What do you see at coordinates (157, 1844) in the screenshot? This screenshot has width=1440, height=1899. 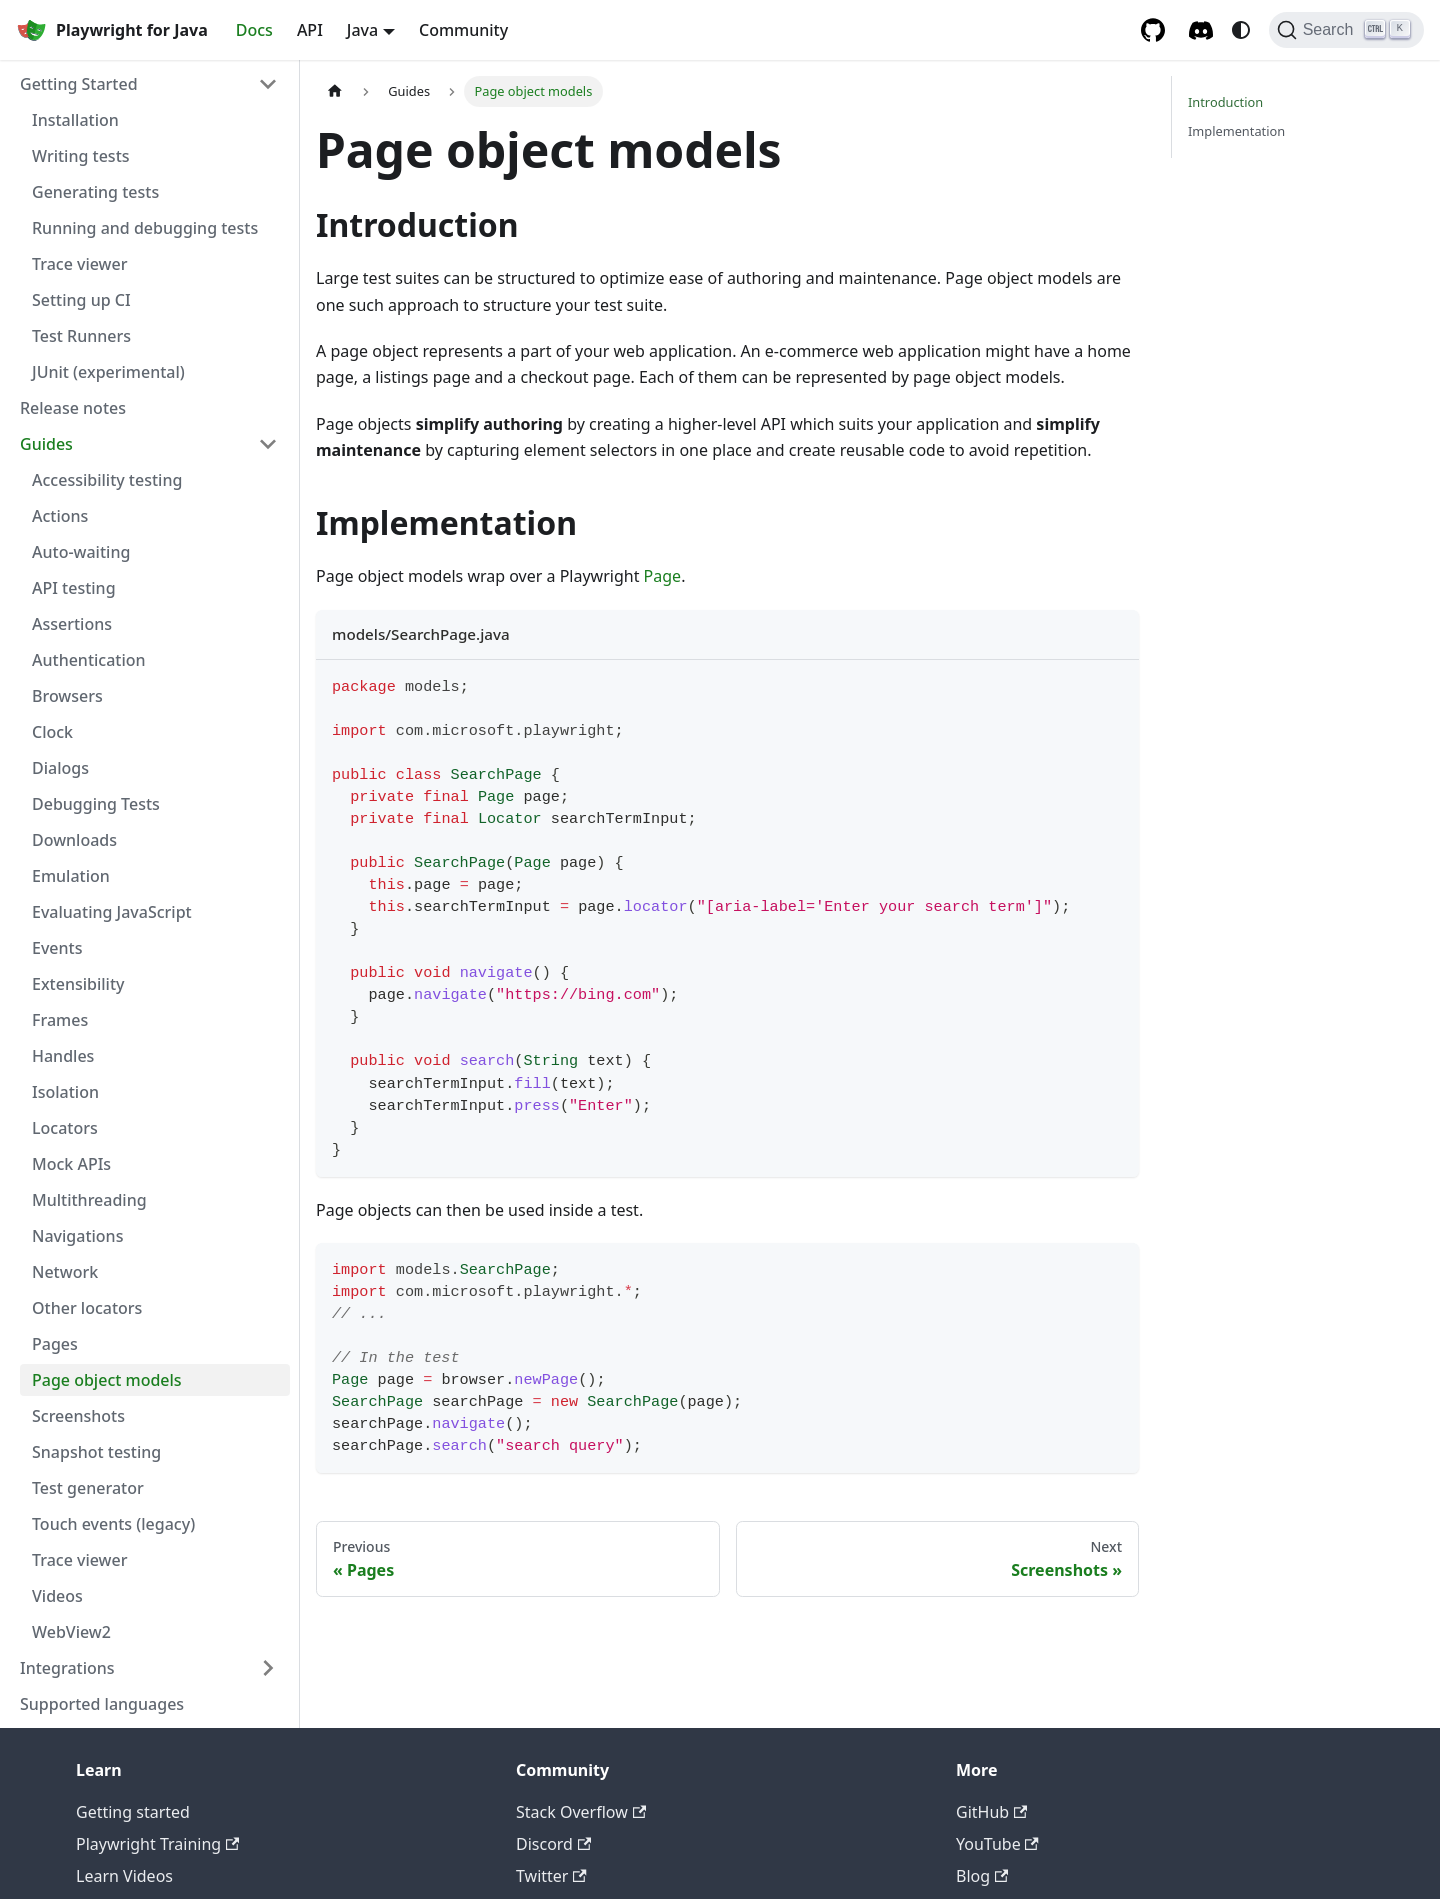 I see `Playwright Training` at bounding box center [157, 1844].